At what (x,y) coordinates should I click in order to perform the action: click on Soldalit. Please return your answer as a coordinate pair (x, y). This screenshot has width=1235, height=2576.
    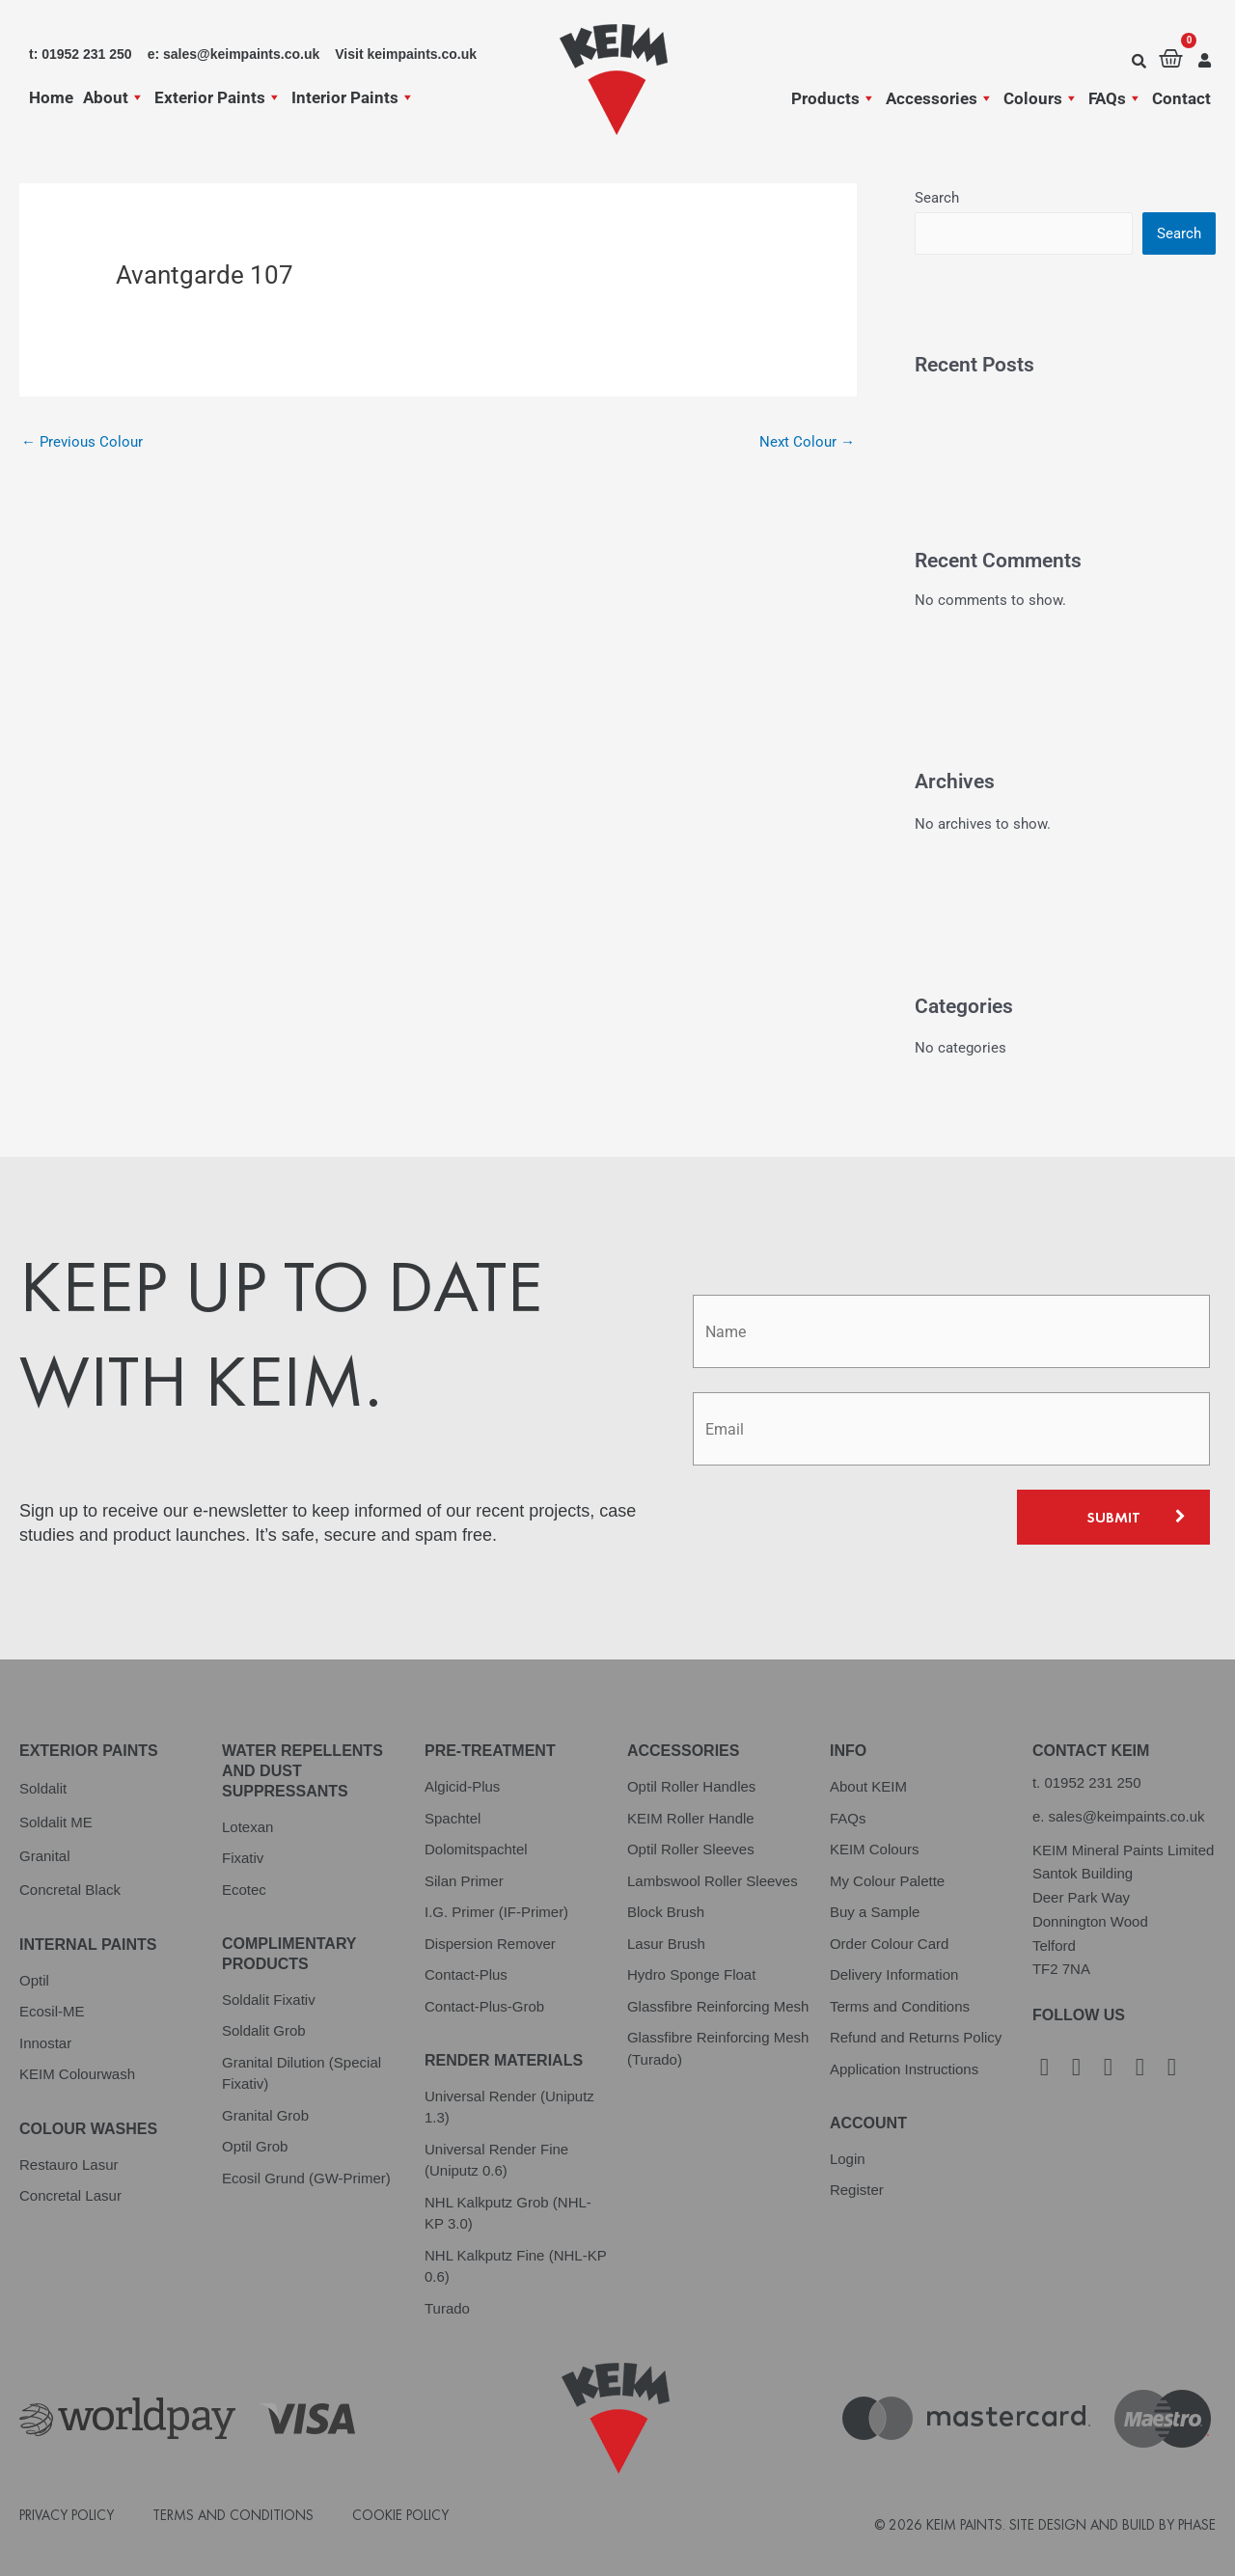
    Looking at the image, I should click on (43, 1788).